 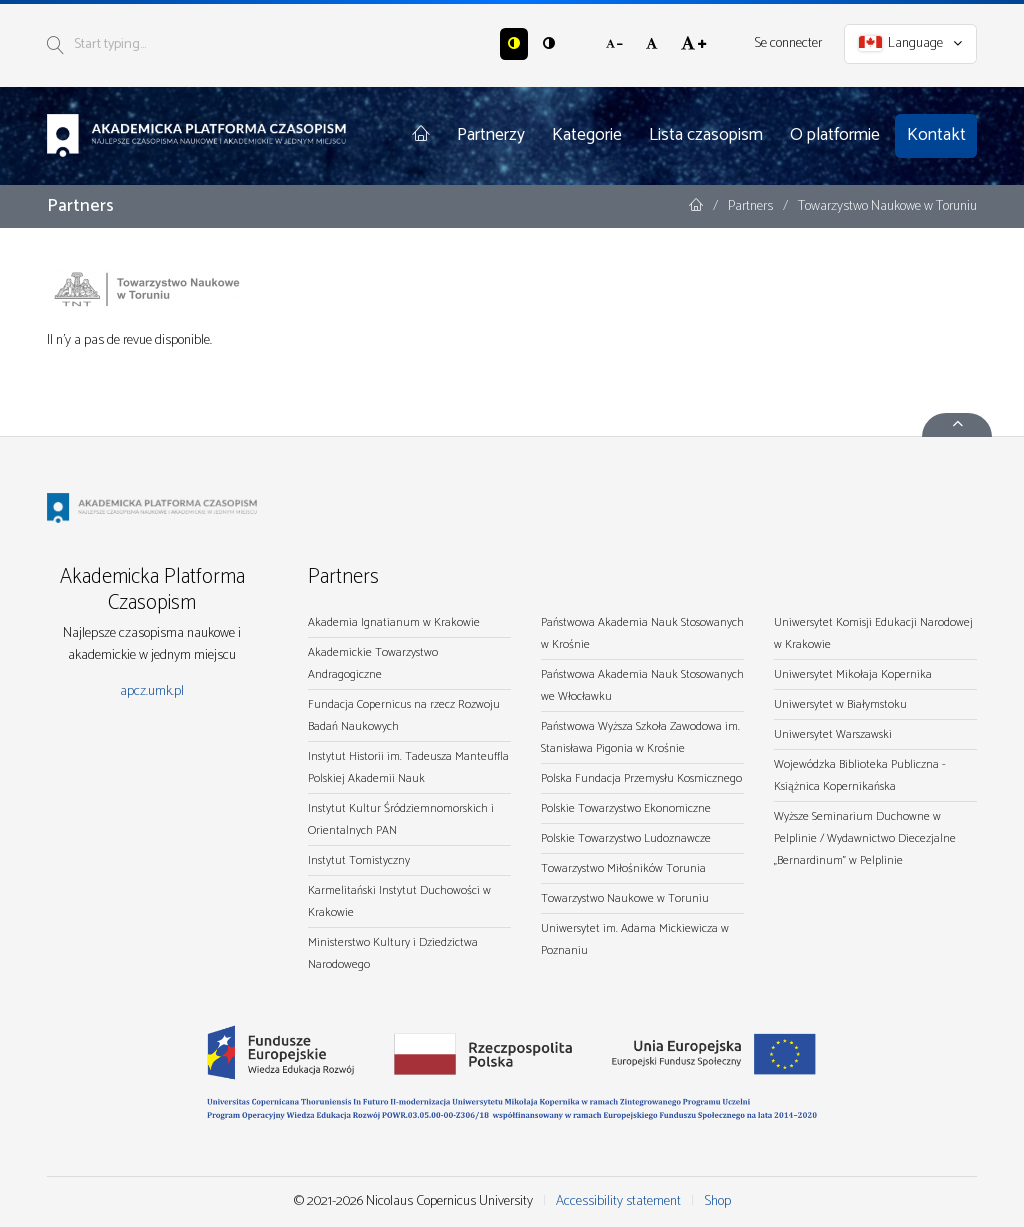 I want to click on Uniwersytet Warszawski, so click(x=833, y=734).